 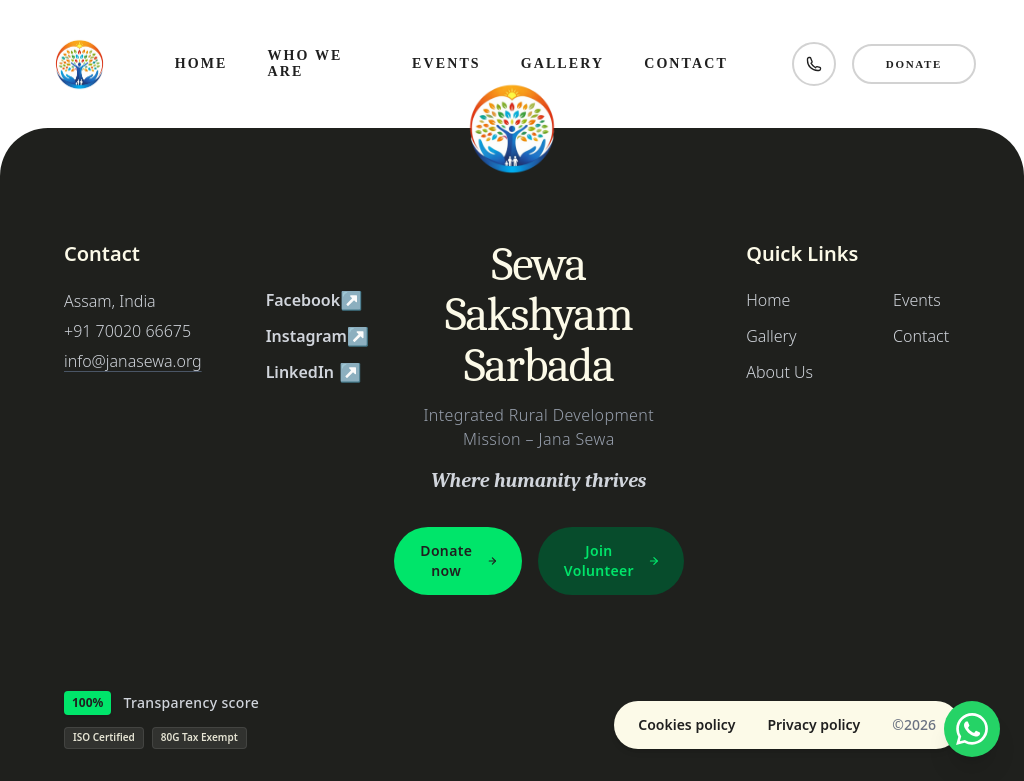 I want to click on About Us, so click(x=779, y=372).